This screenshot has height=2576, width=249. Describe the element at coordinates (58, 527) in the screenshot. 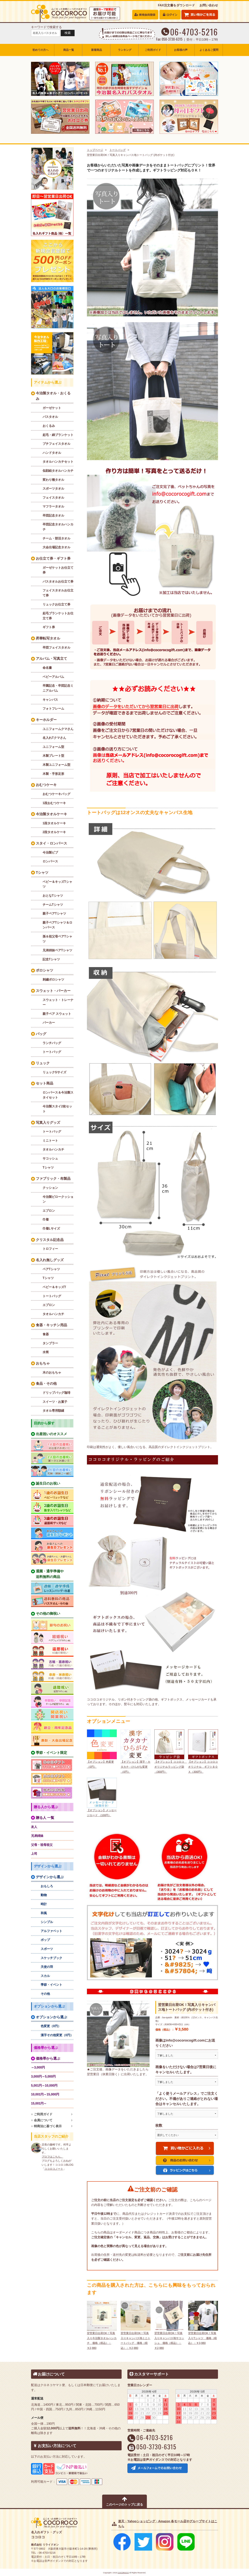

I see `卒団記念タオルハンカチ` at that location.